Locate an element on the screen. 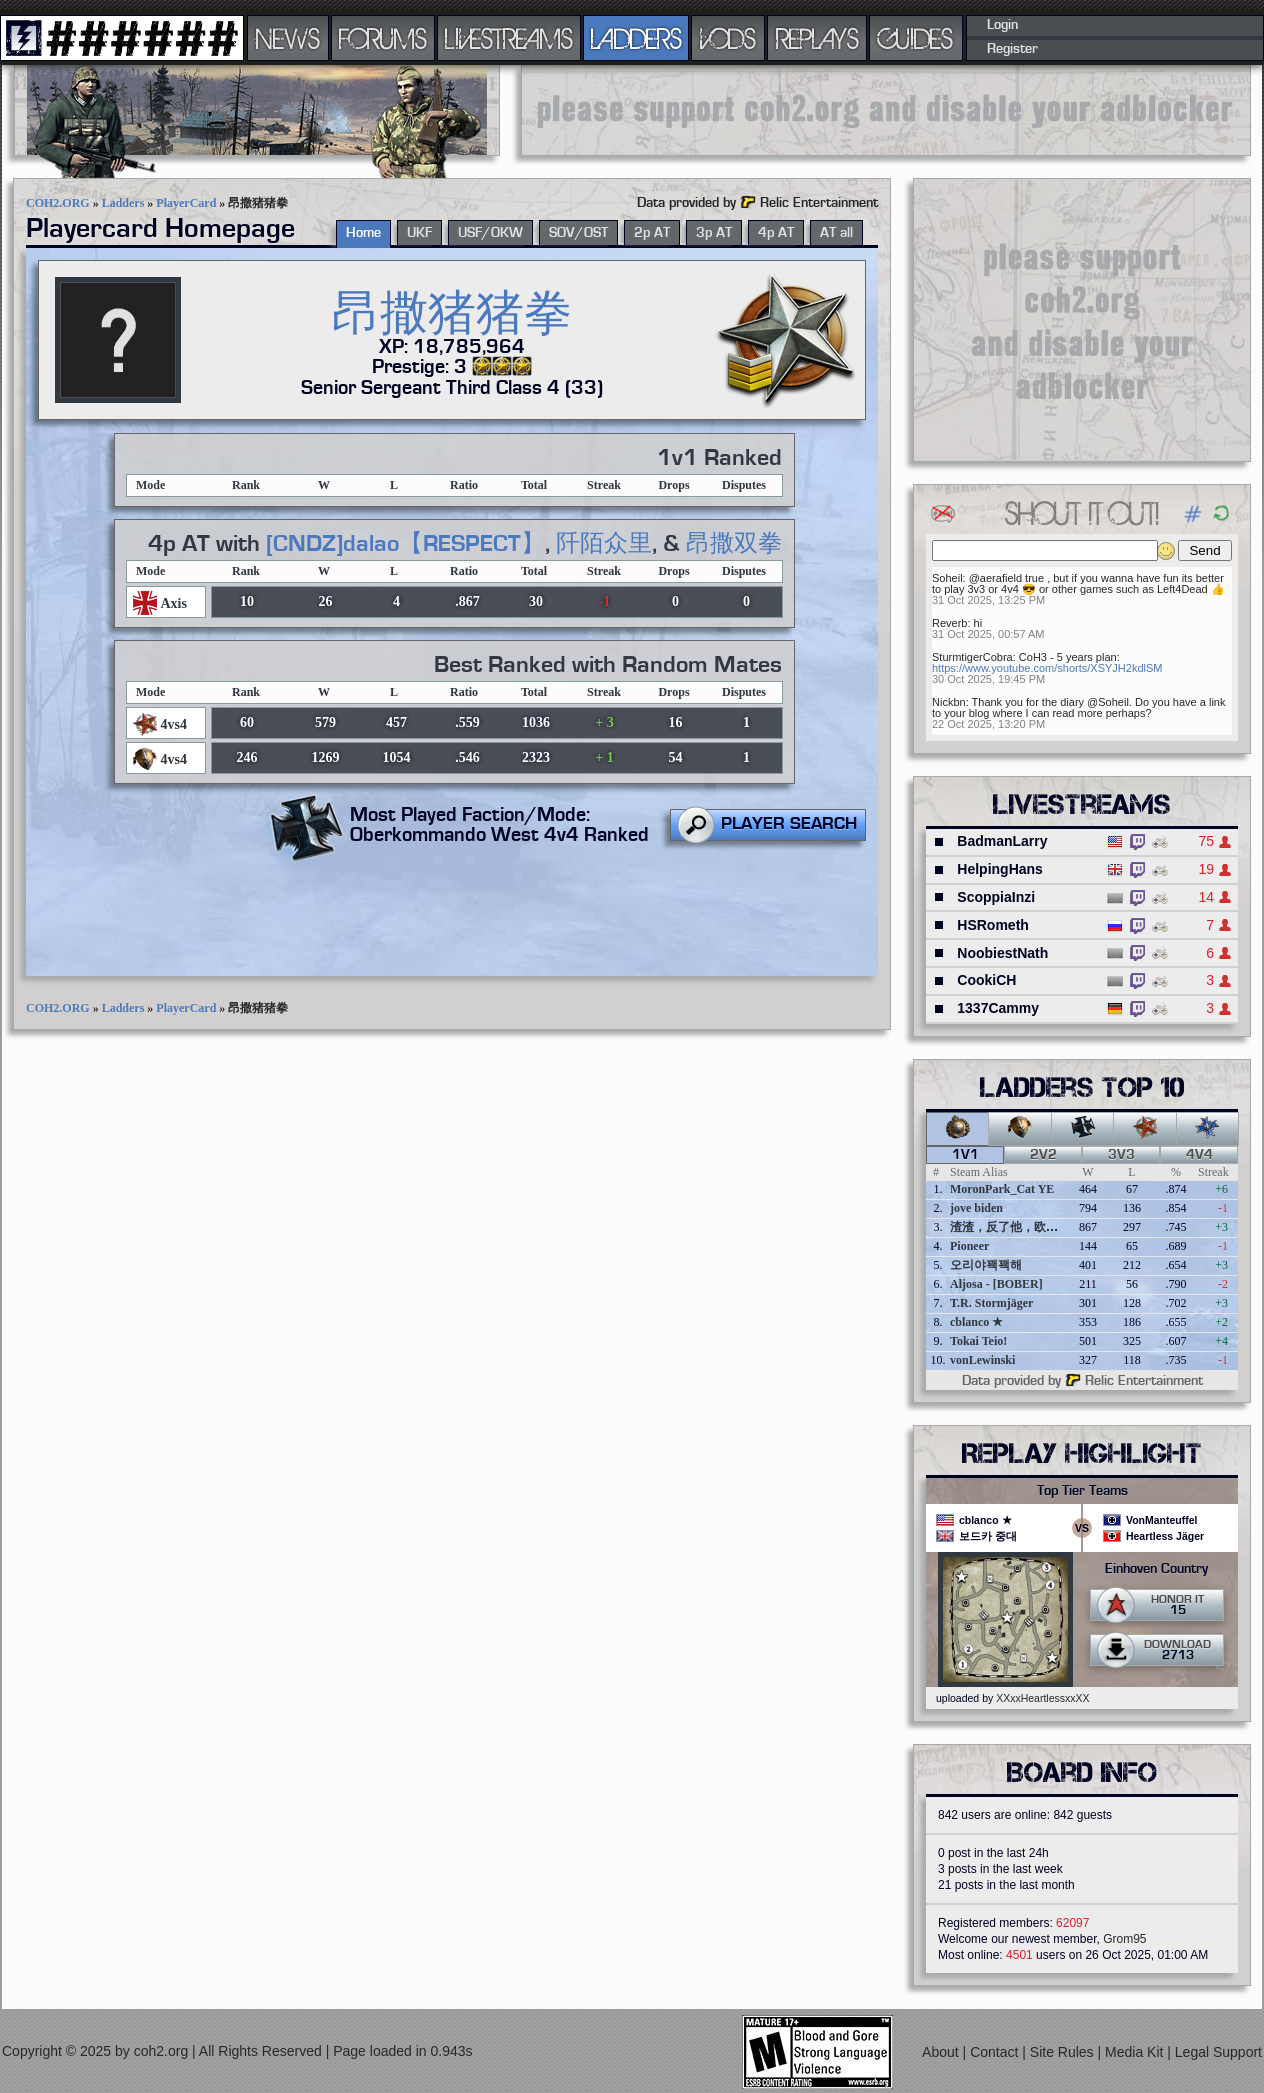 The width and height of the screenshot is (1264, 2093). 1337Cammy is located at coordinates (998, 1008).